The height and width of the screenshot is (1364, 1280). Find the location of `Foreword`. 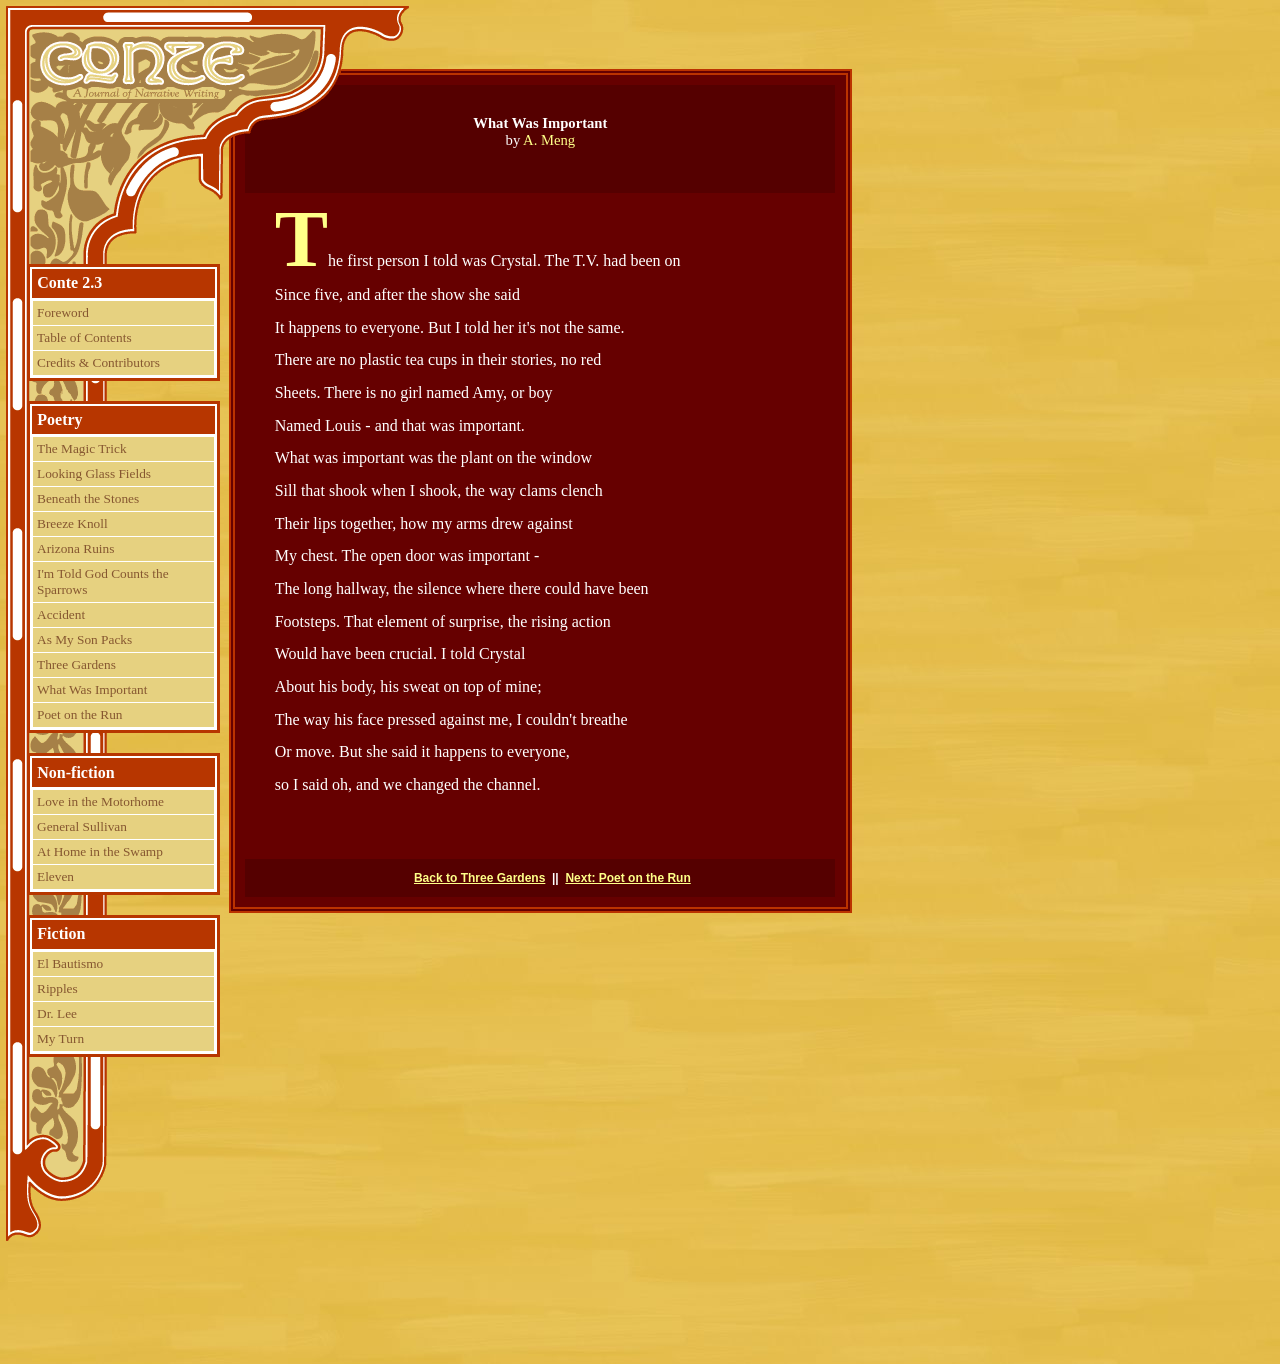

Foreword is located at coordinates (63, 312).